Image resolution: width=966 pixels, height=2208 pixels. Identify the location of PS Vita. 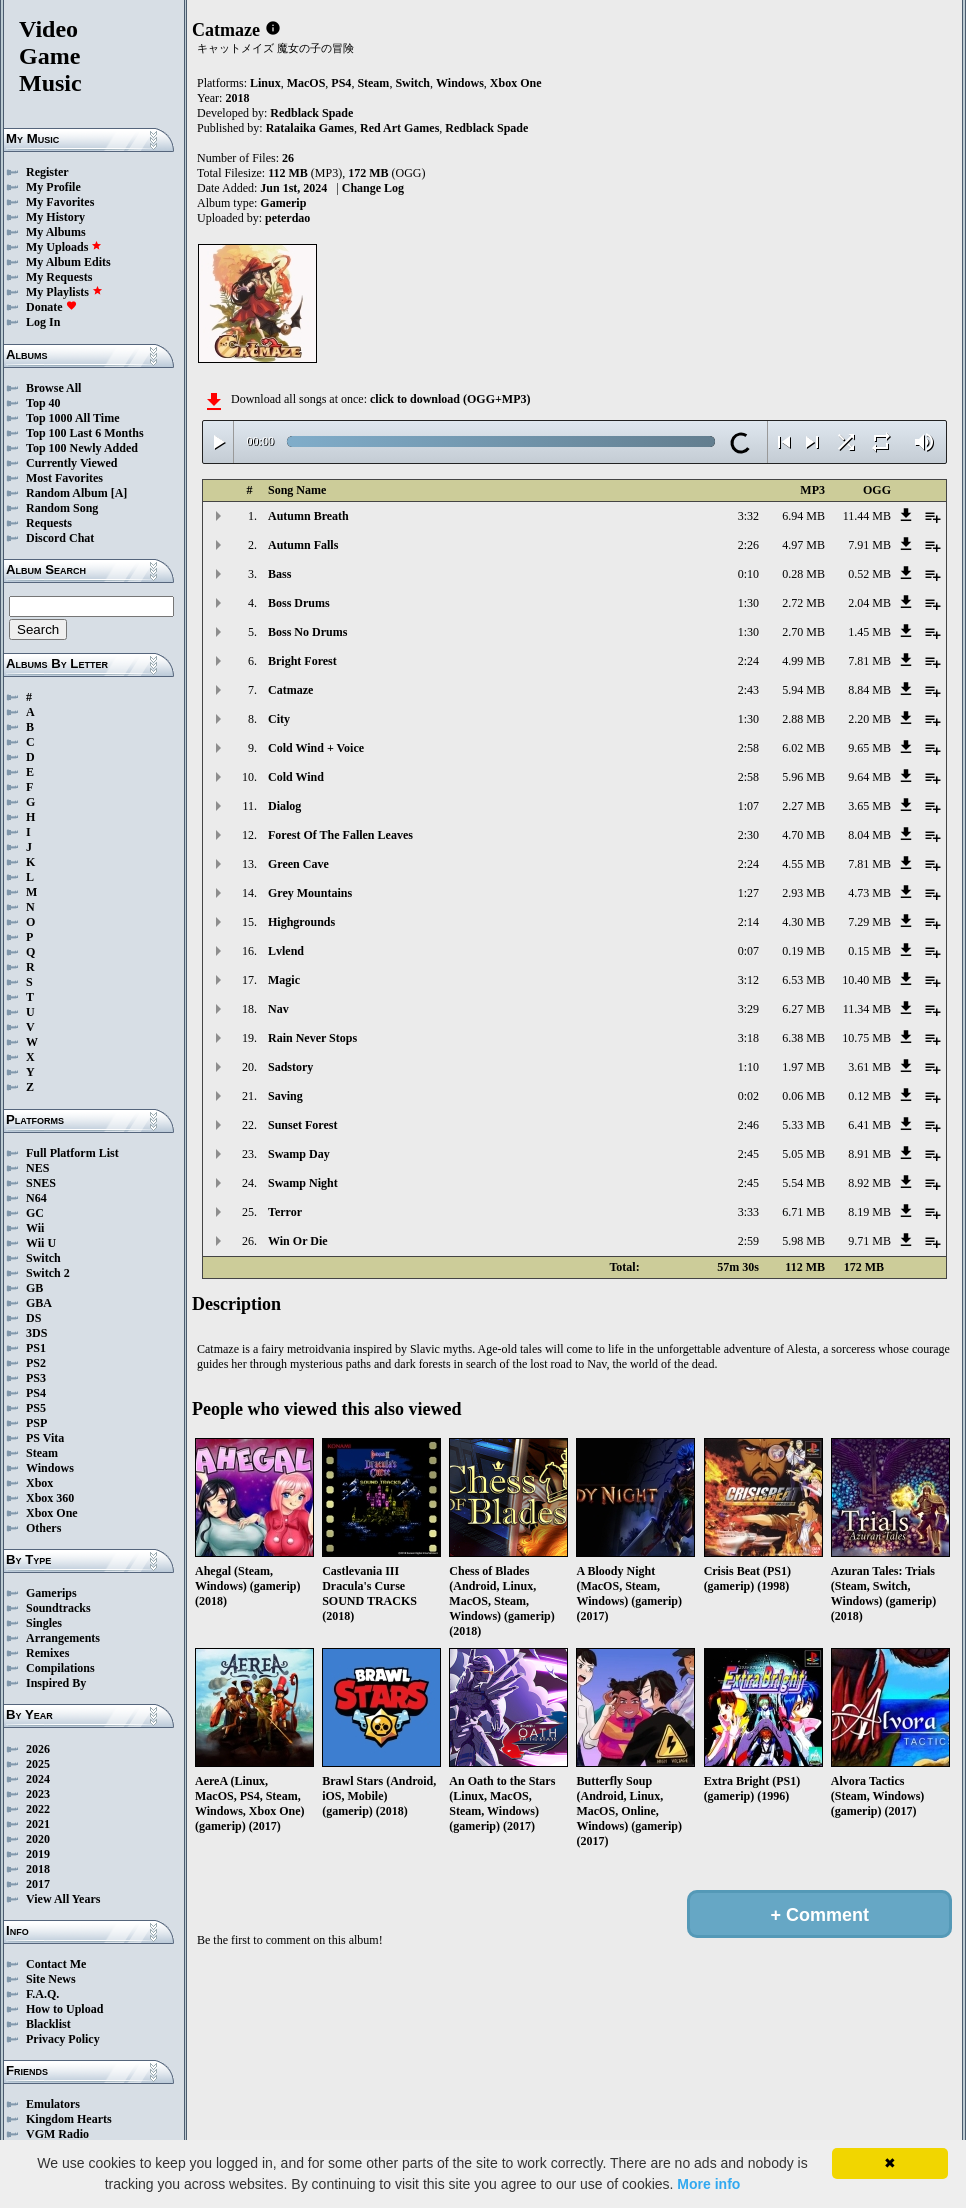
(45, 1438).